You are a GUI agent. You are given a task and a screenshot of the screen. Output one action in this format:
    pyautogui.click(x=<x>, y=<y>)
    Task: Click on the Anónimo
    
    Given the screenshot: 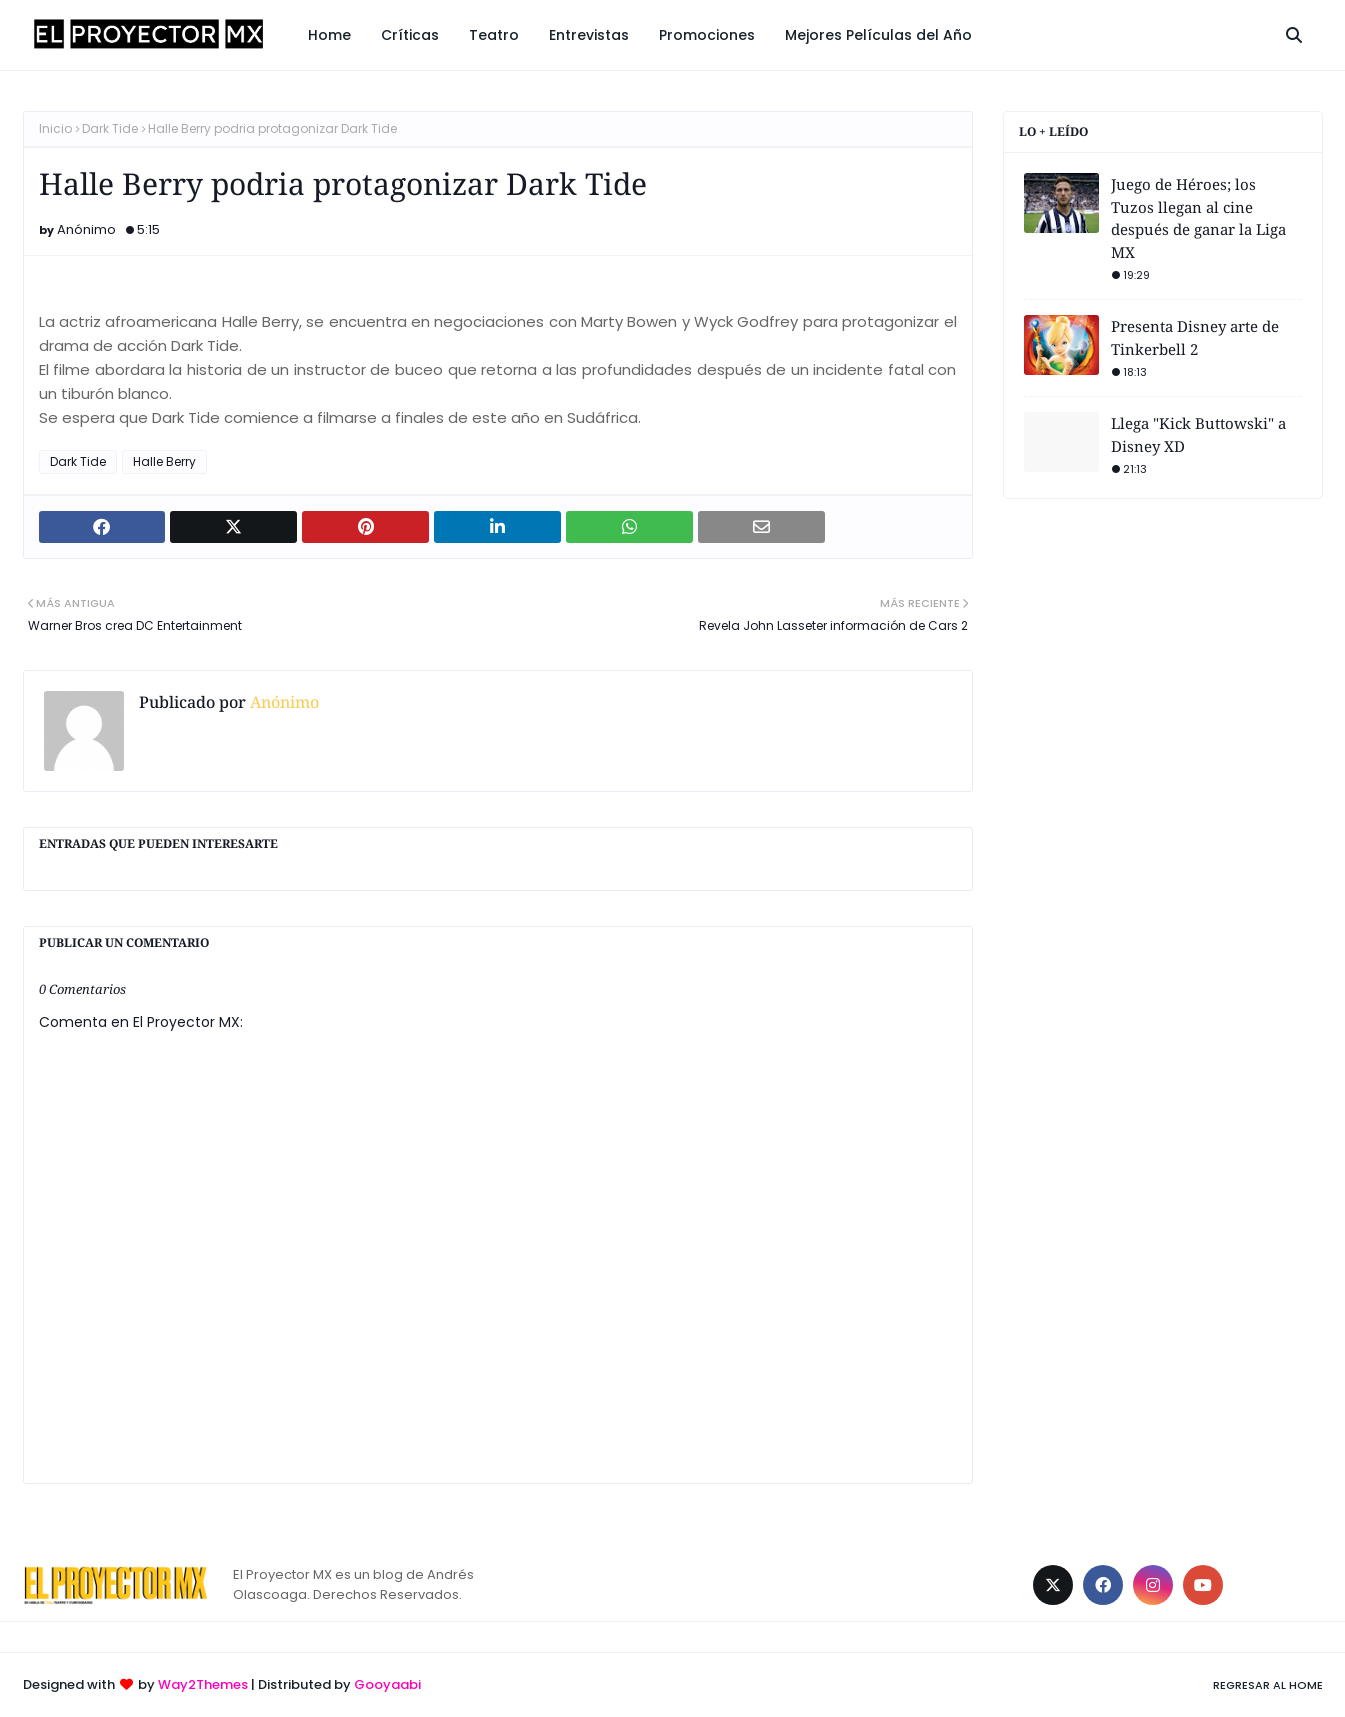 What is the action you would take?
    pyautogui.click(x=86, y=229)
    